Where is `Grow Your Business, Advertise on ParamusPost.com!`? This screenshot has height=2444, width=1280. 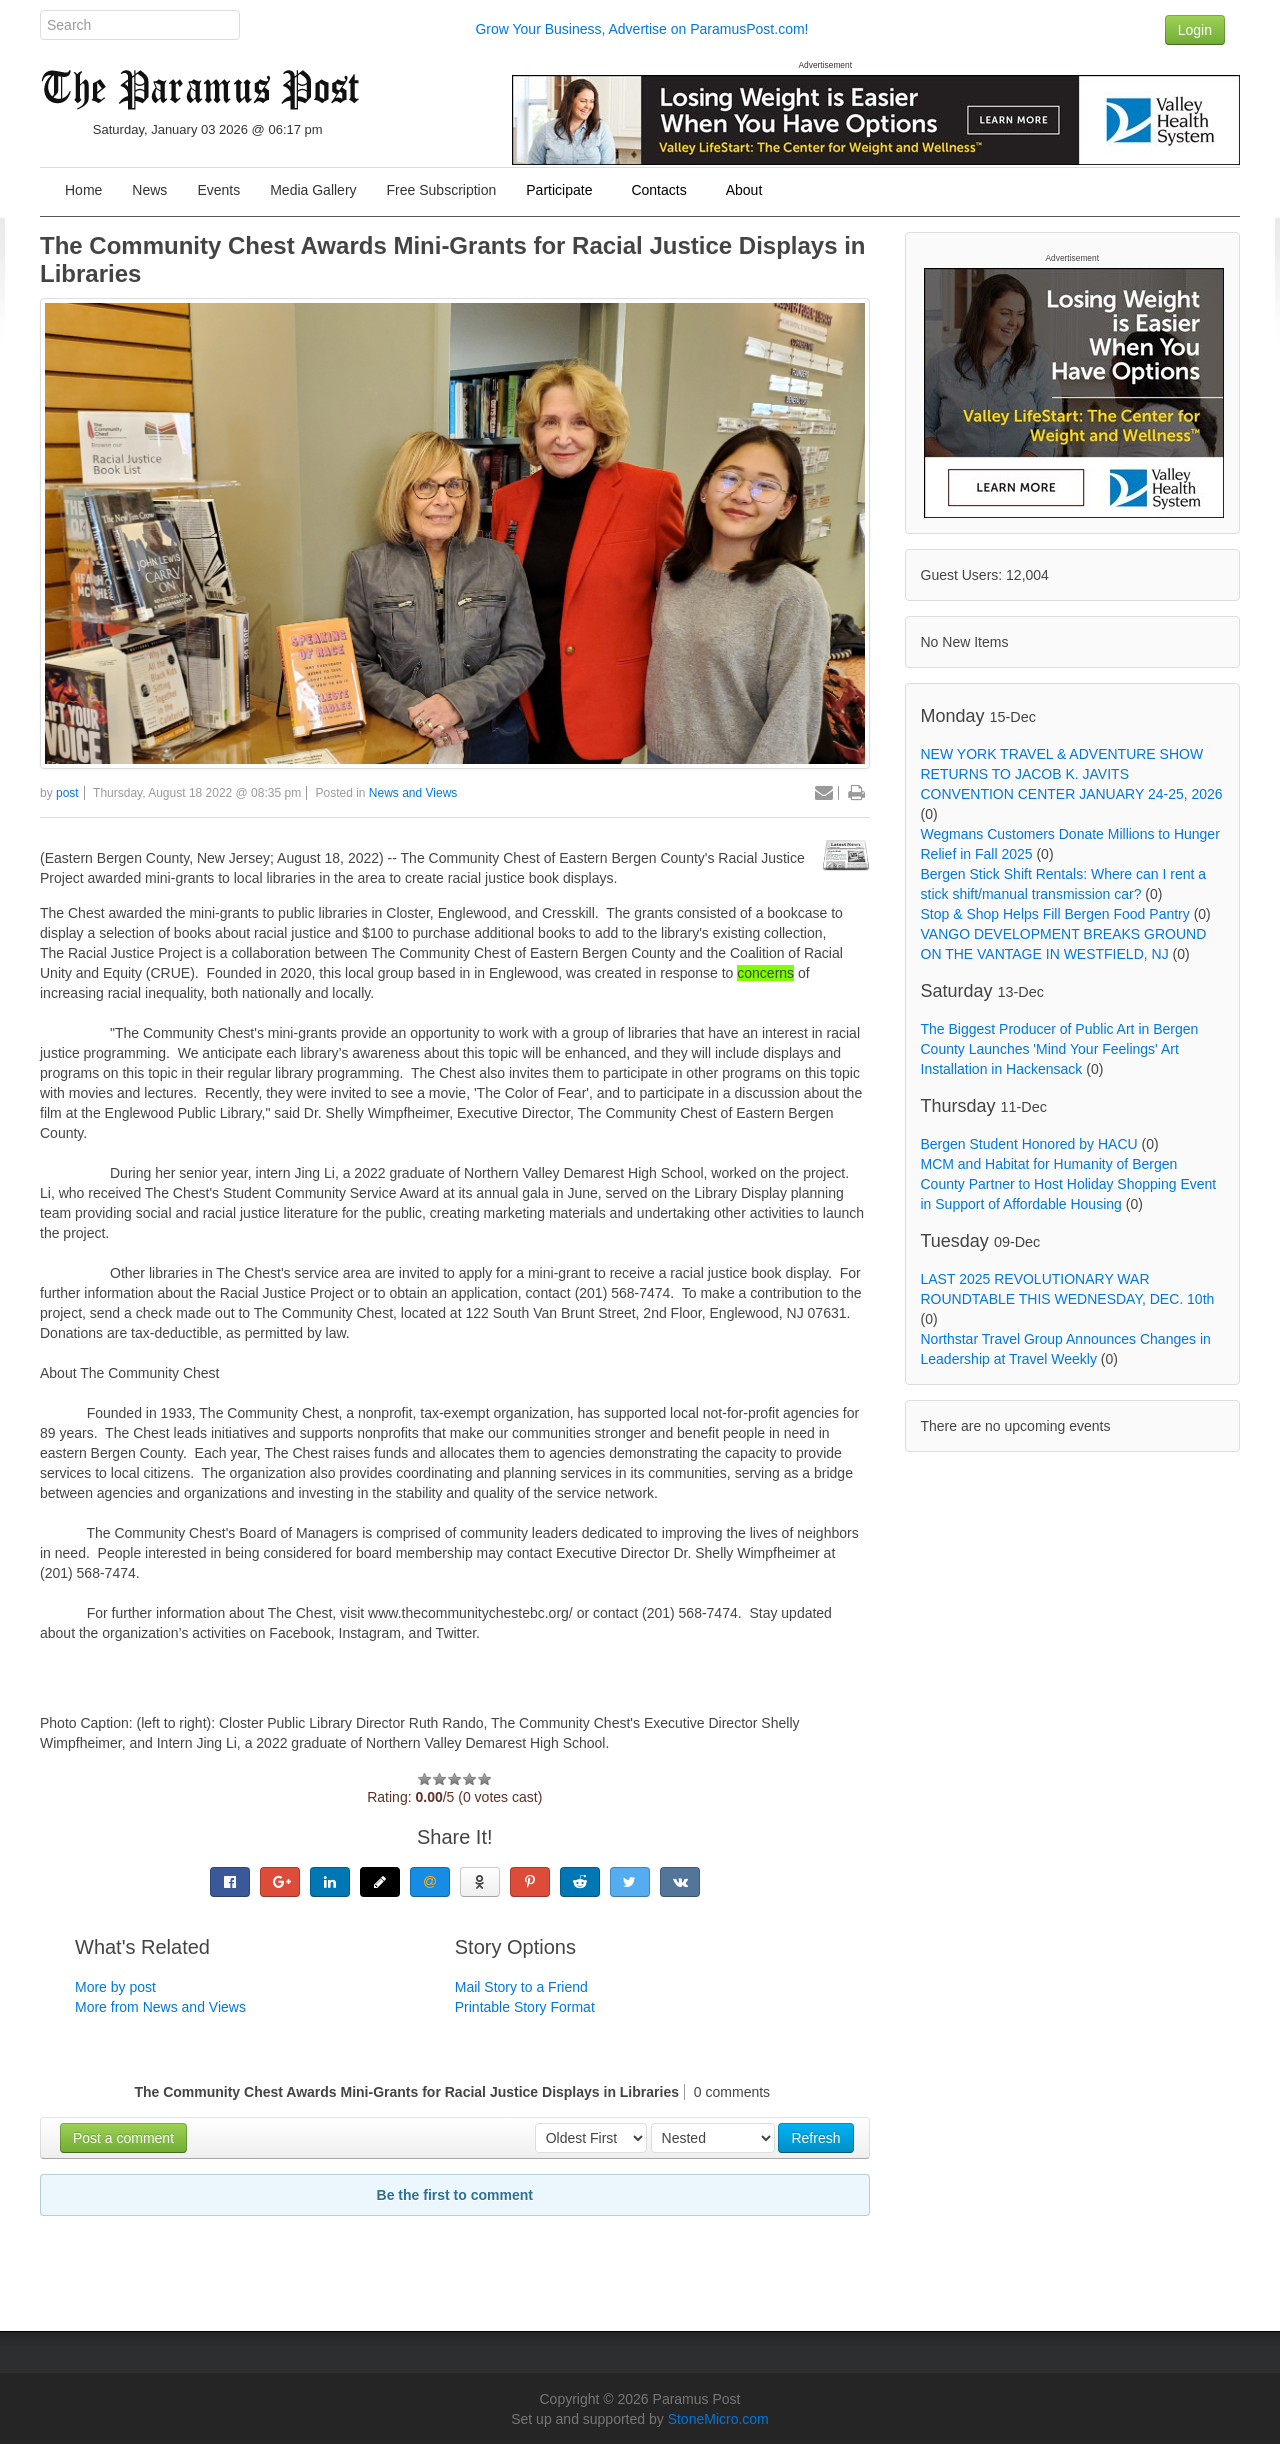
Grow Your Business, Advertise on ParamusPost.com! is located at coordinates (641, 29).